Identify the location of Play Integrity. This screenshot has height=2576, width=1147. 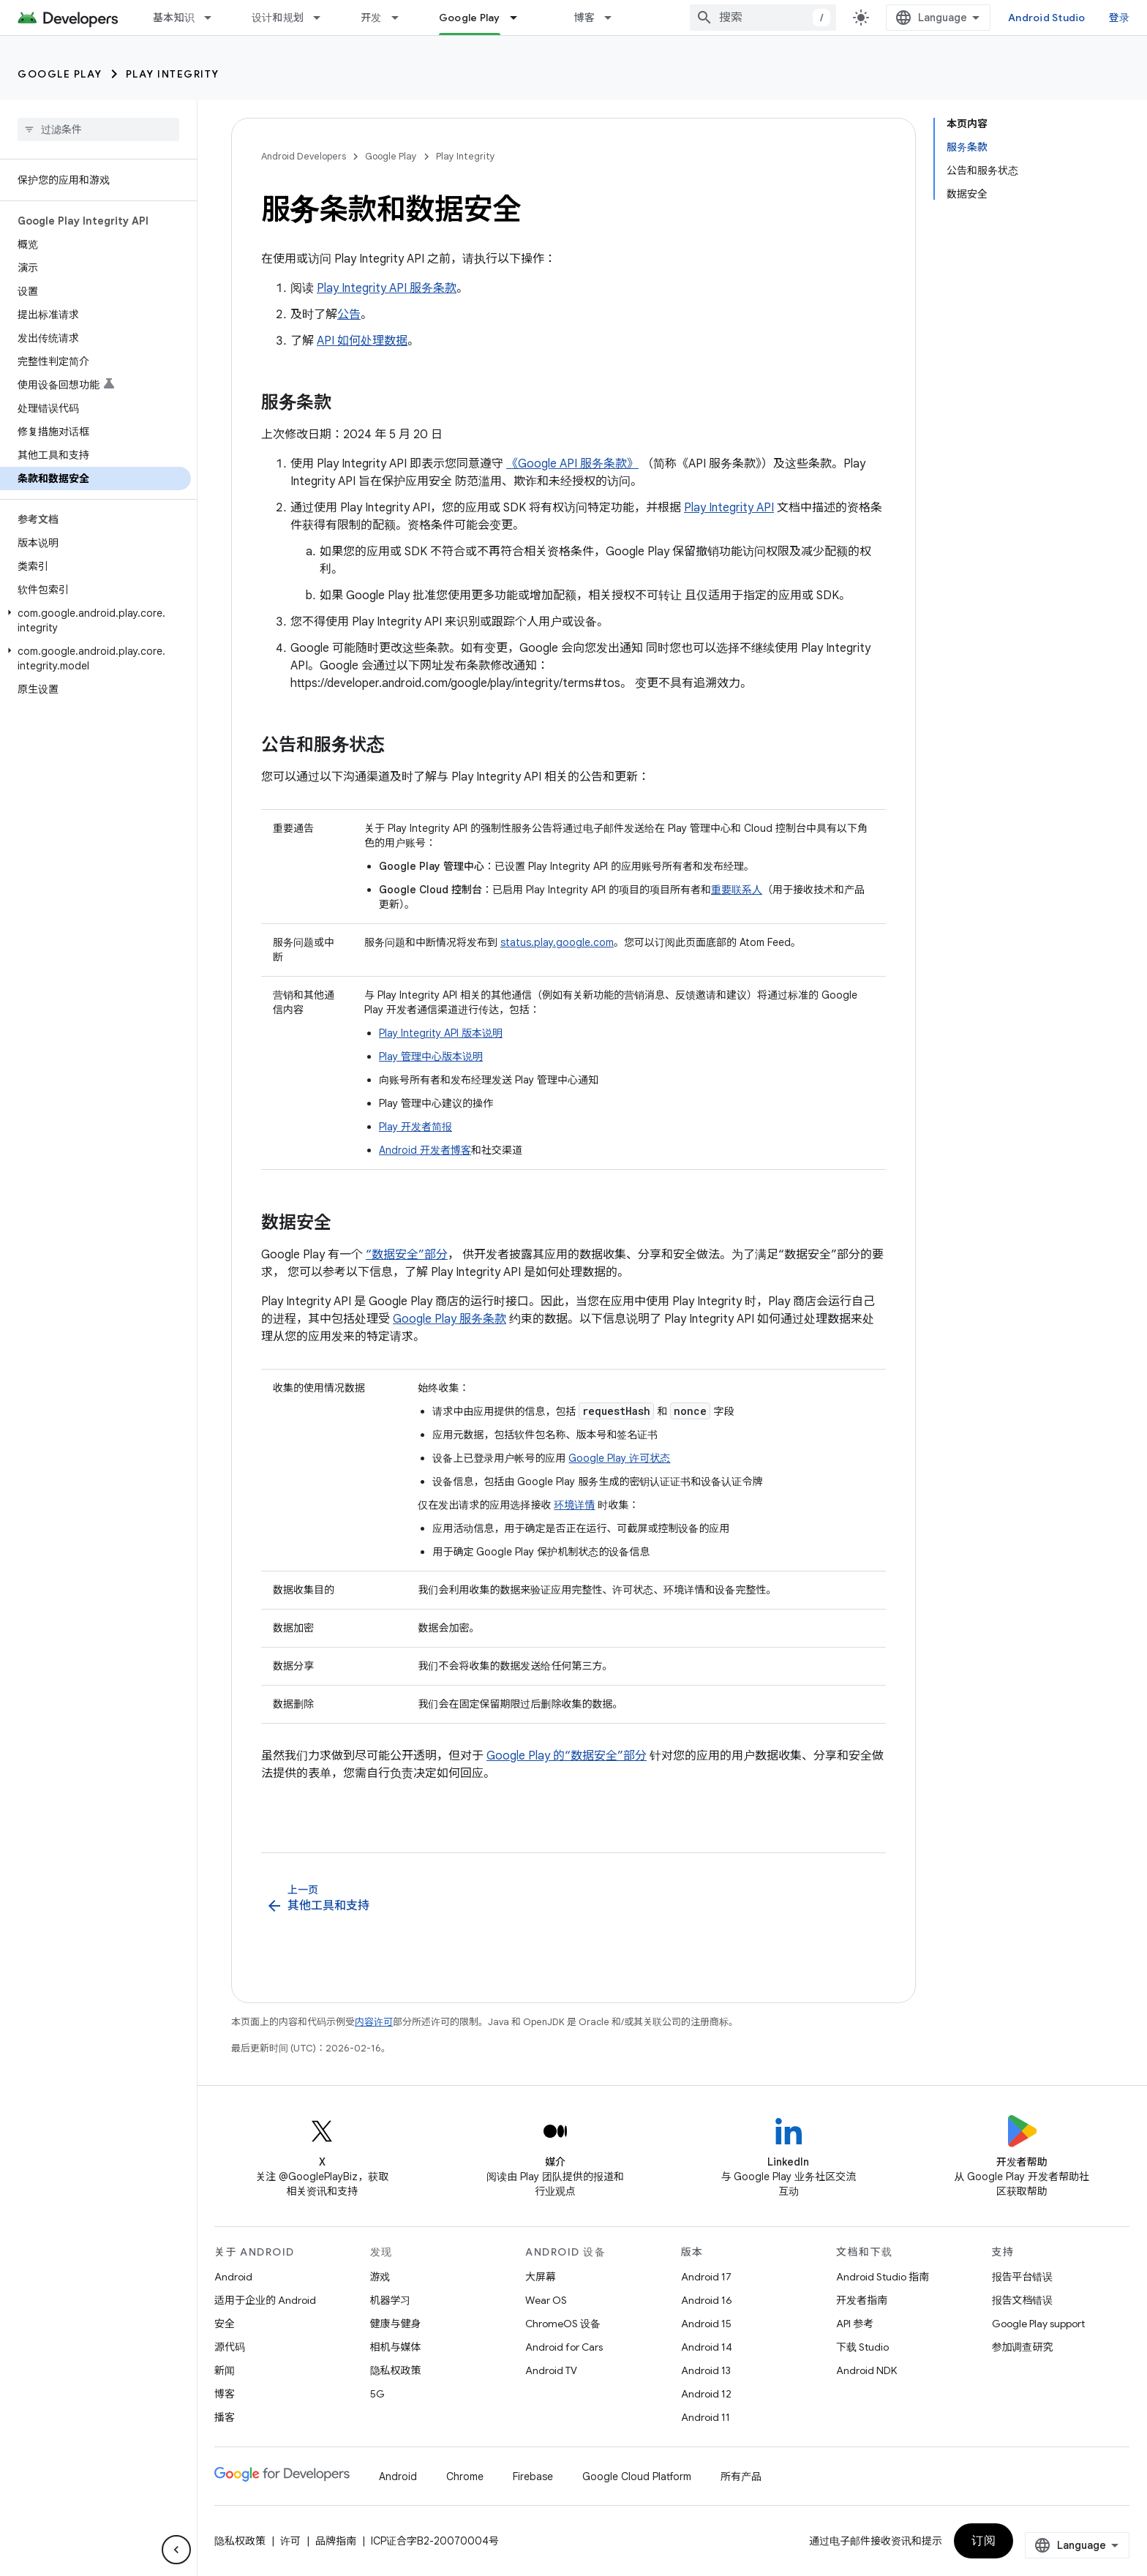
(172, 73).